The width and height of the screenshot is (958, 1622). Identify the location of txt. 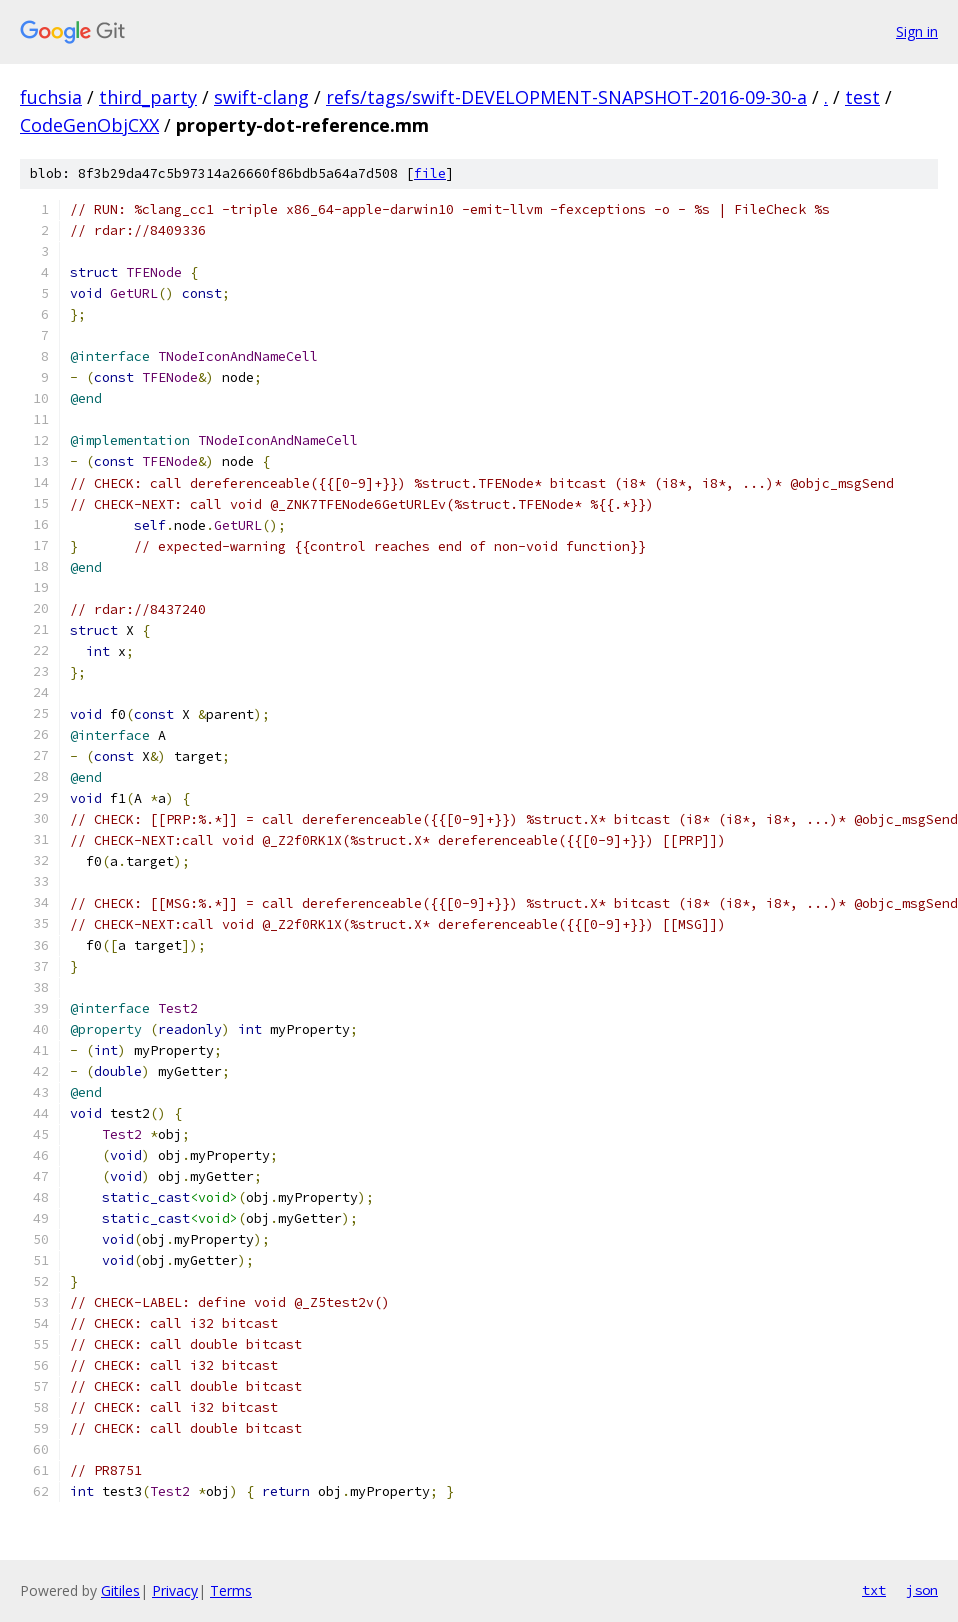
(874, 1590).